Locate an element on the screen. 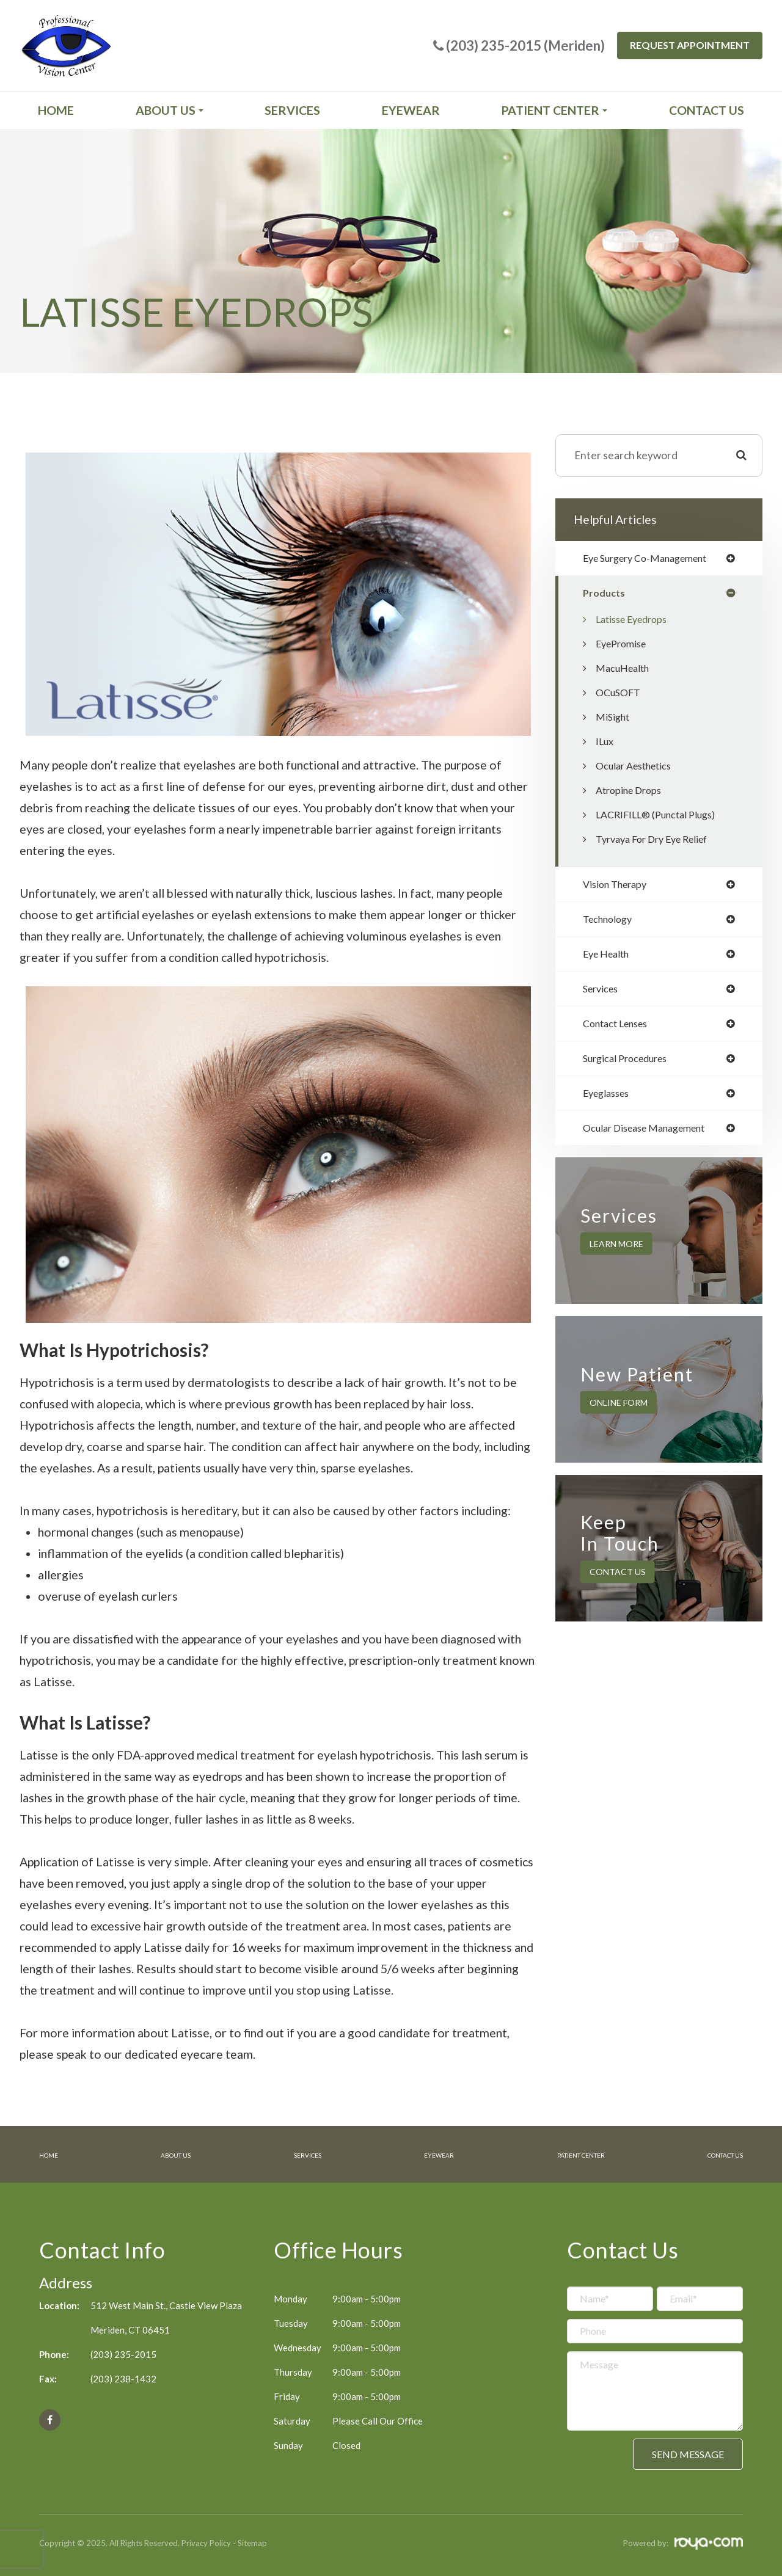 This screenshot has width=782, height=2576. Contact Us is located at coordinates (706, 110).